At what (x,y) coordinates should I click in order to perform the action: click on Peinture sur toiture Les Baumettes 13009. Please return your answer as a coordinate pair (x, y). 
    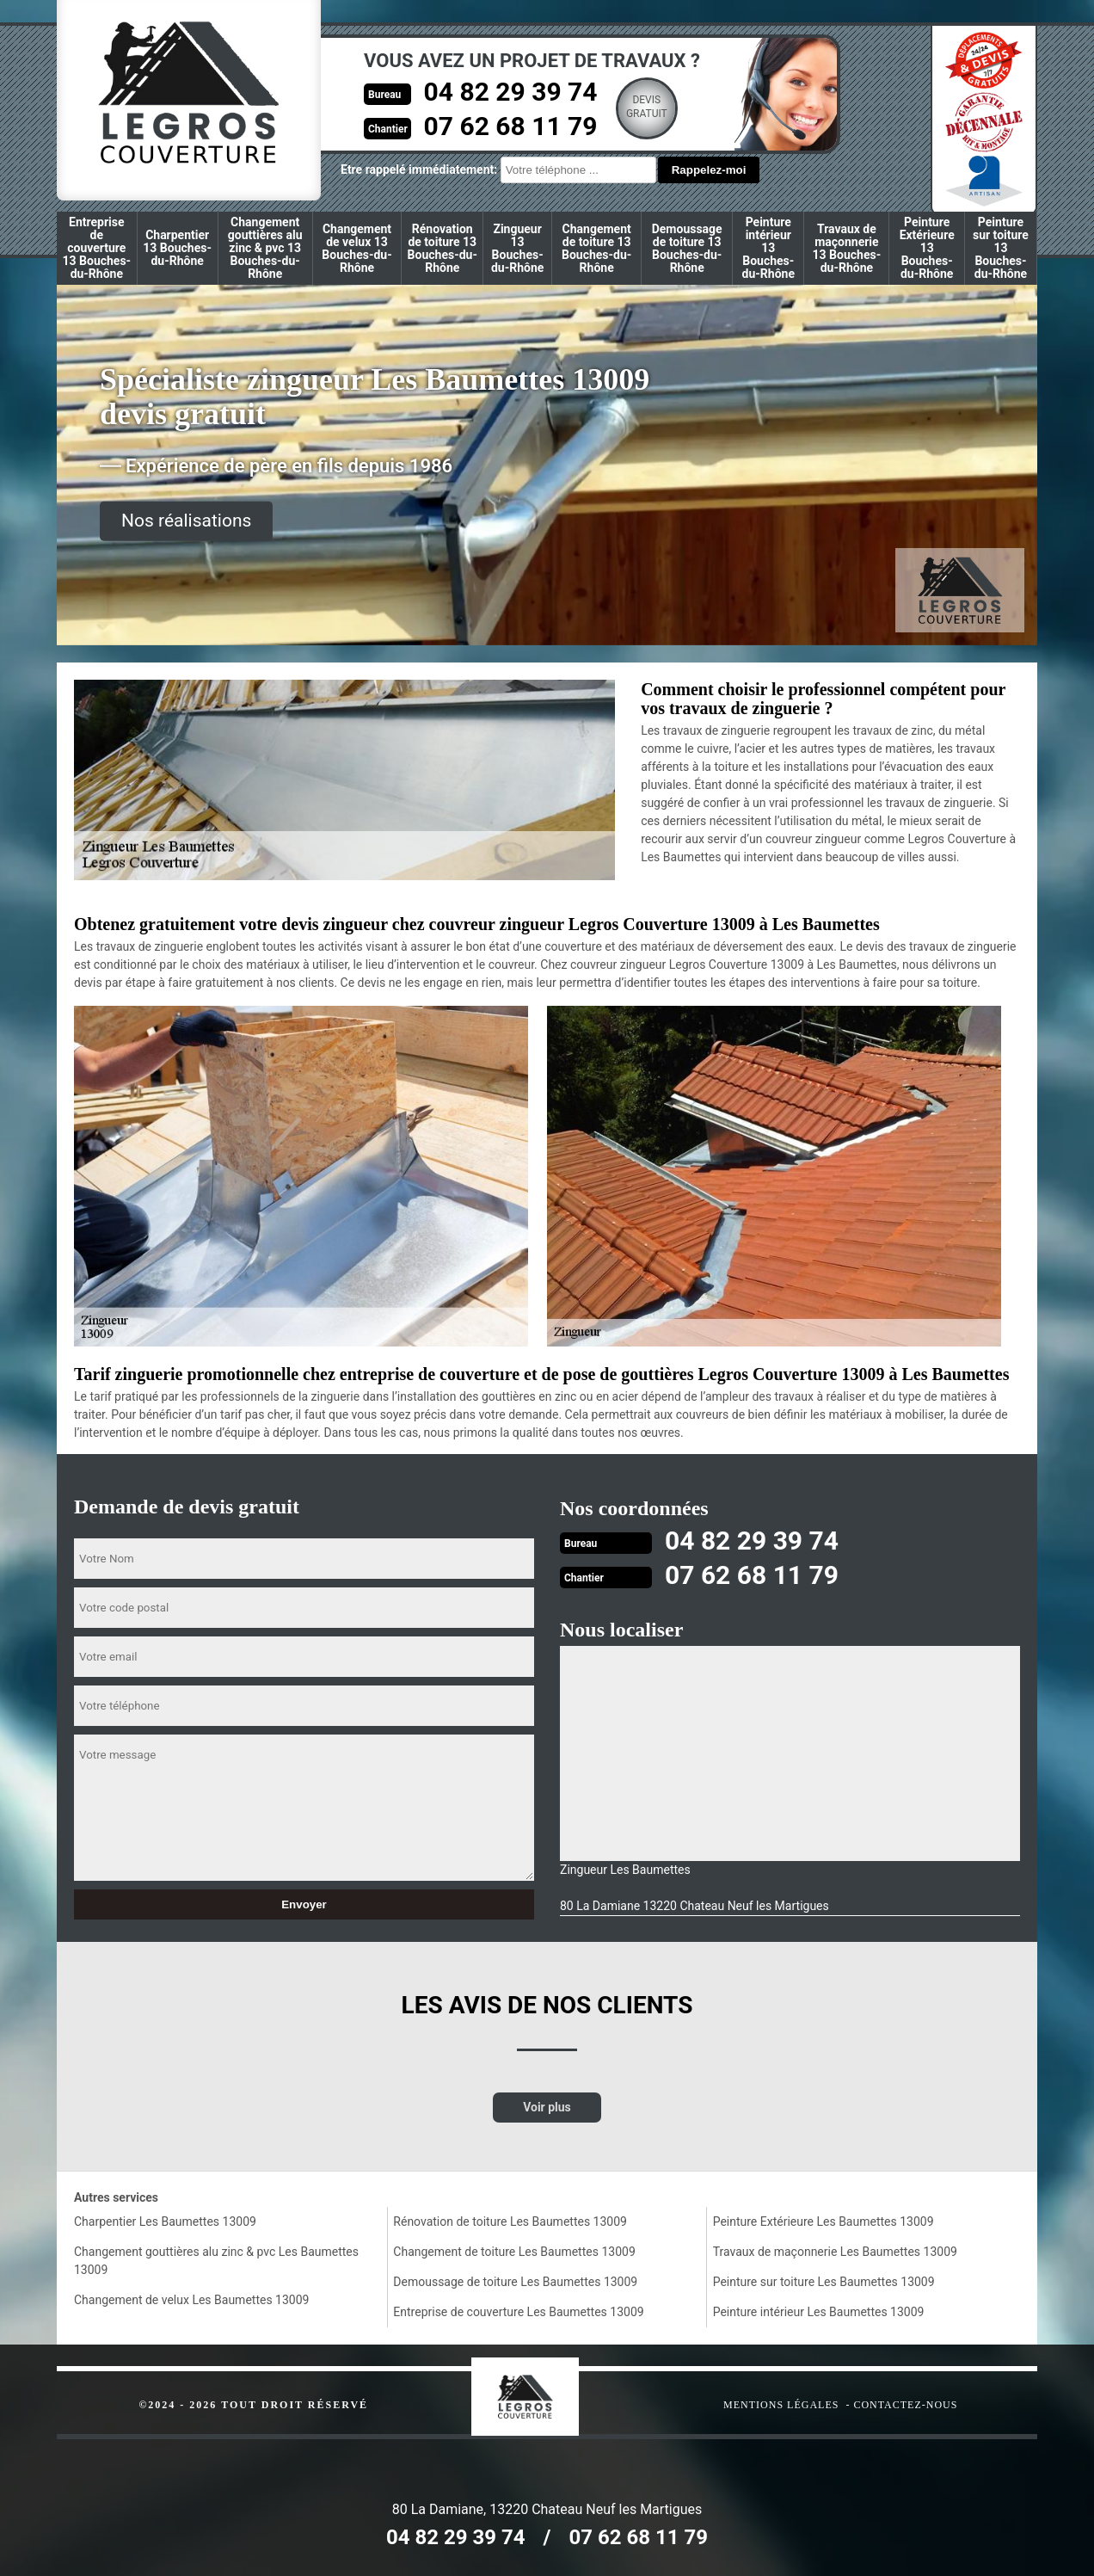
    Looking at the image, I should click on (824, 2282).